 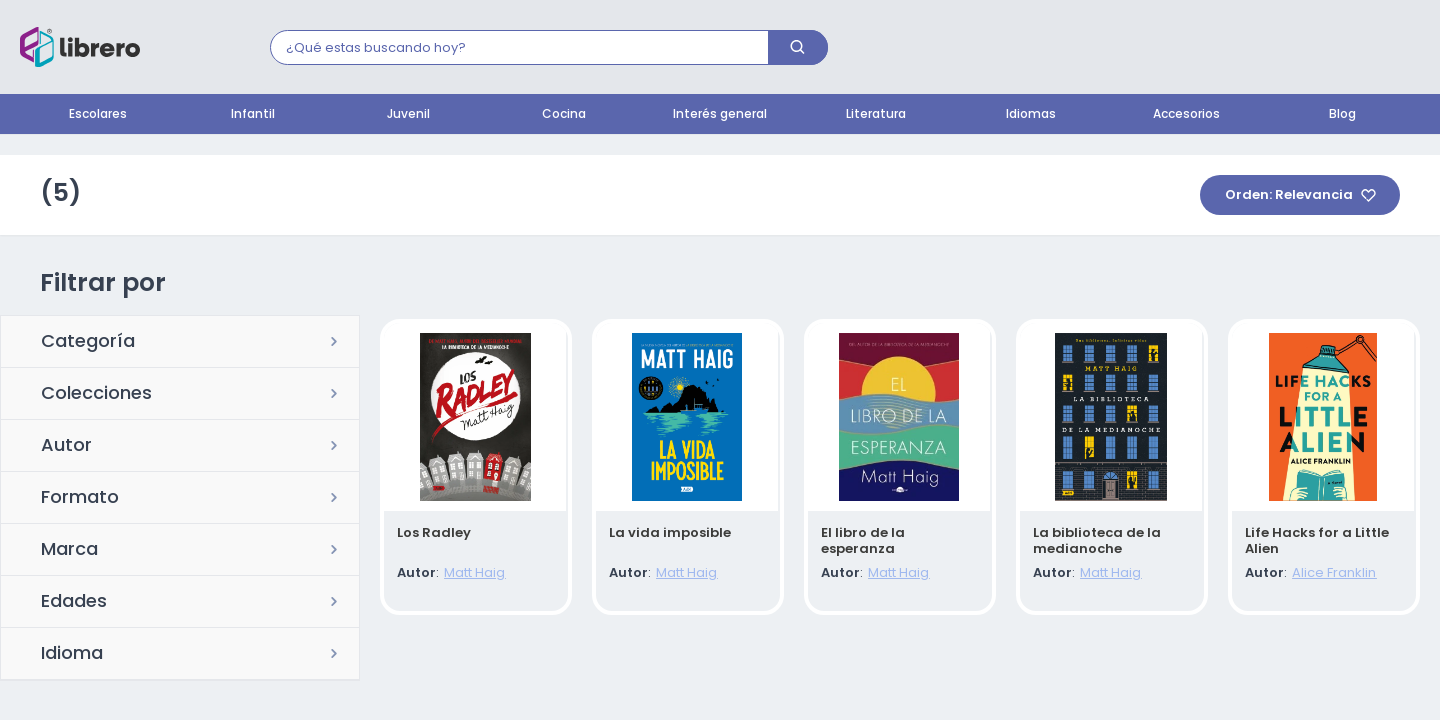 What do you see at coordinates (471, 574) in the screenshot?
I see `Matt Haig` at bounding box center [471, 574].